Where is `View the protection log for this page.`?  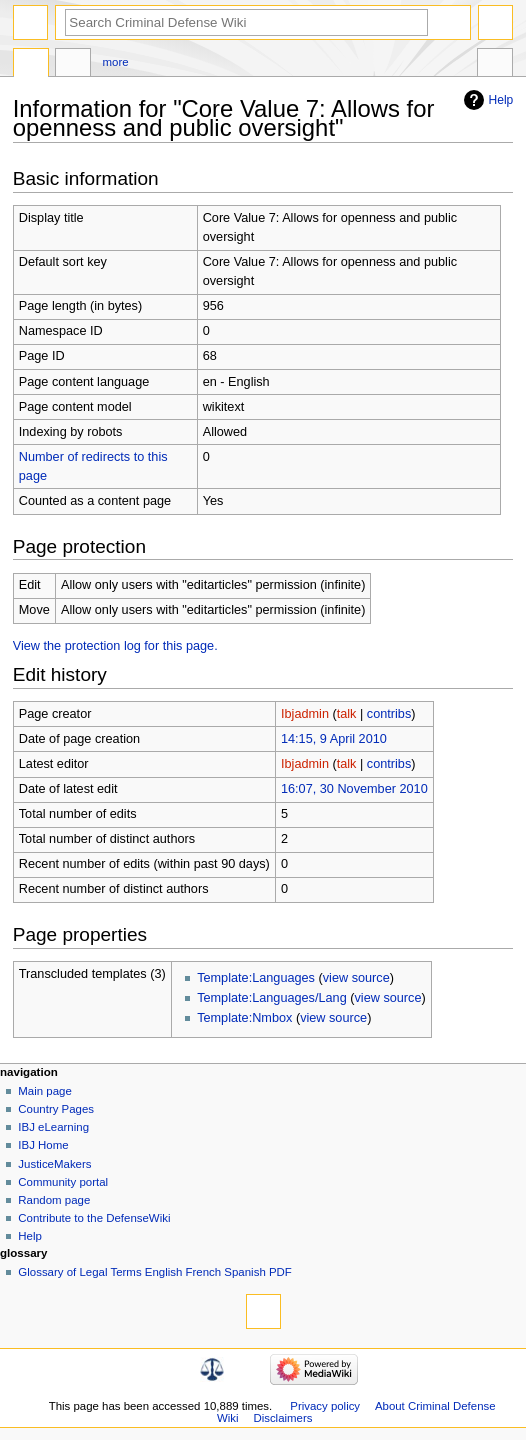 View the protection log for this page. is located at coordinates (115, 646).